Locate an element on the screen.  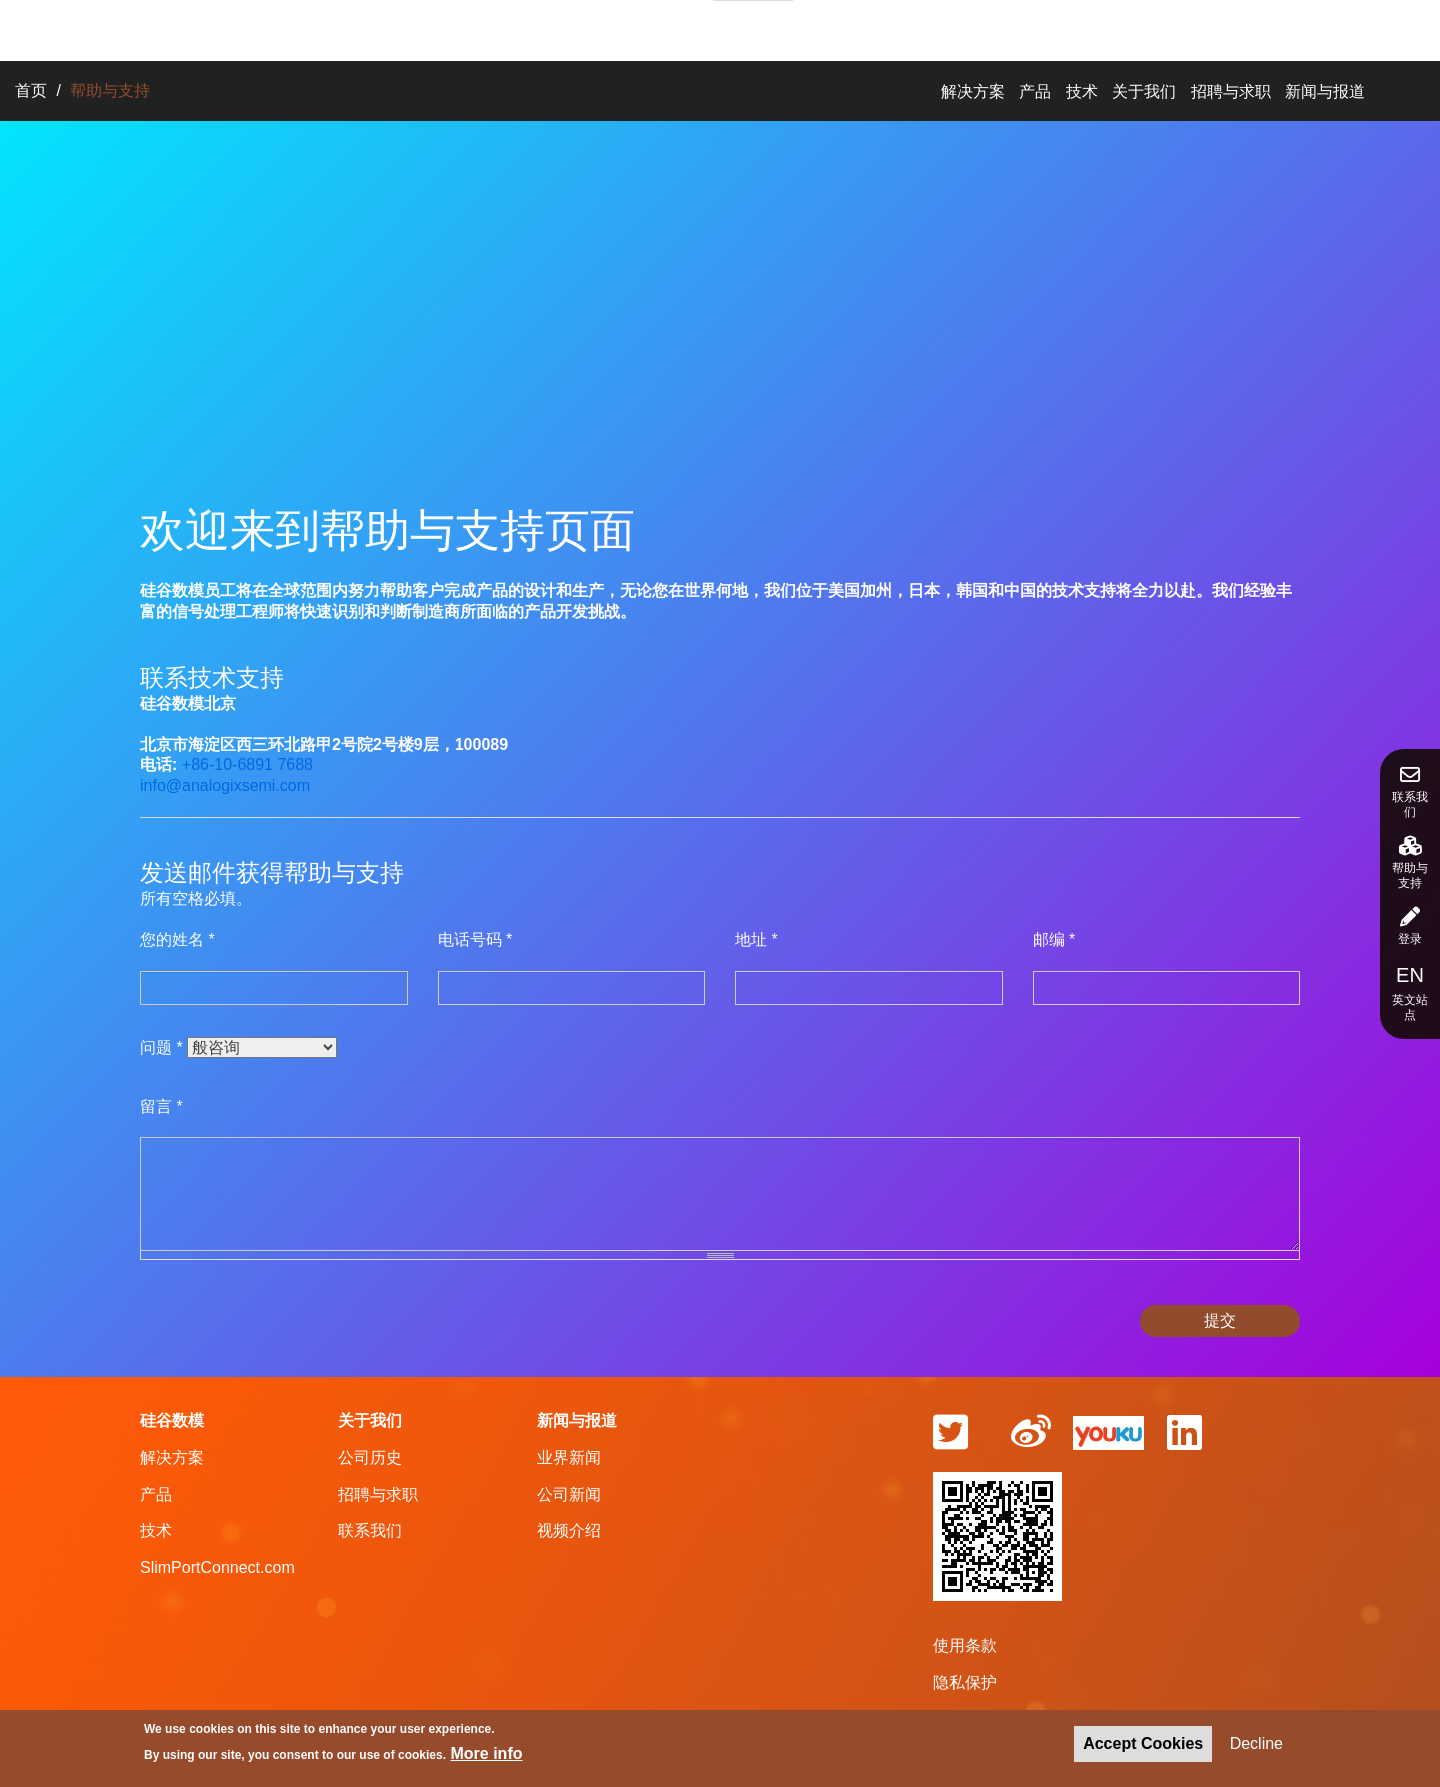
公司新闻 is located at coordinates (569, 1494).